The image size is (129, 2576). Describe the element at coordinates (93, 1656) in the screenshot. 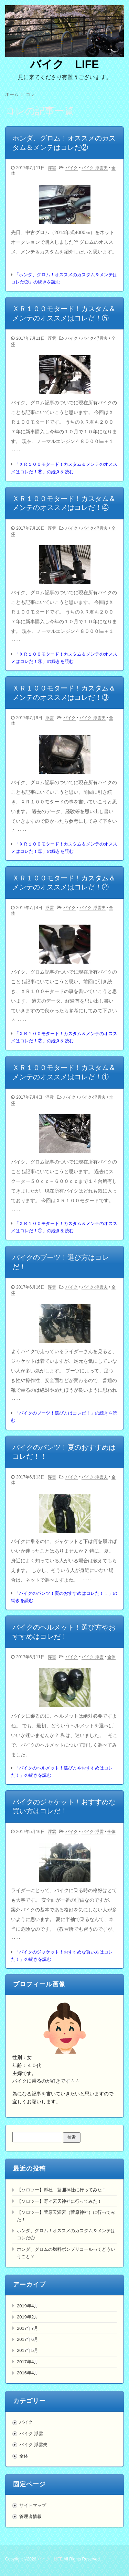

I see `バイク-浮雲` at that location.